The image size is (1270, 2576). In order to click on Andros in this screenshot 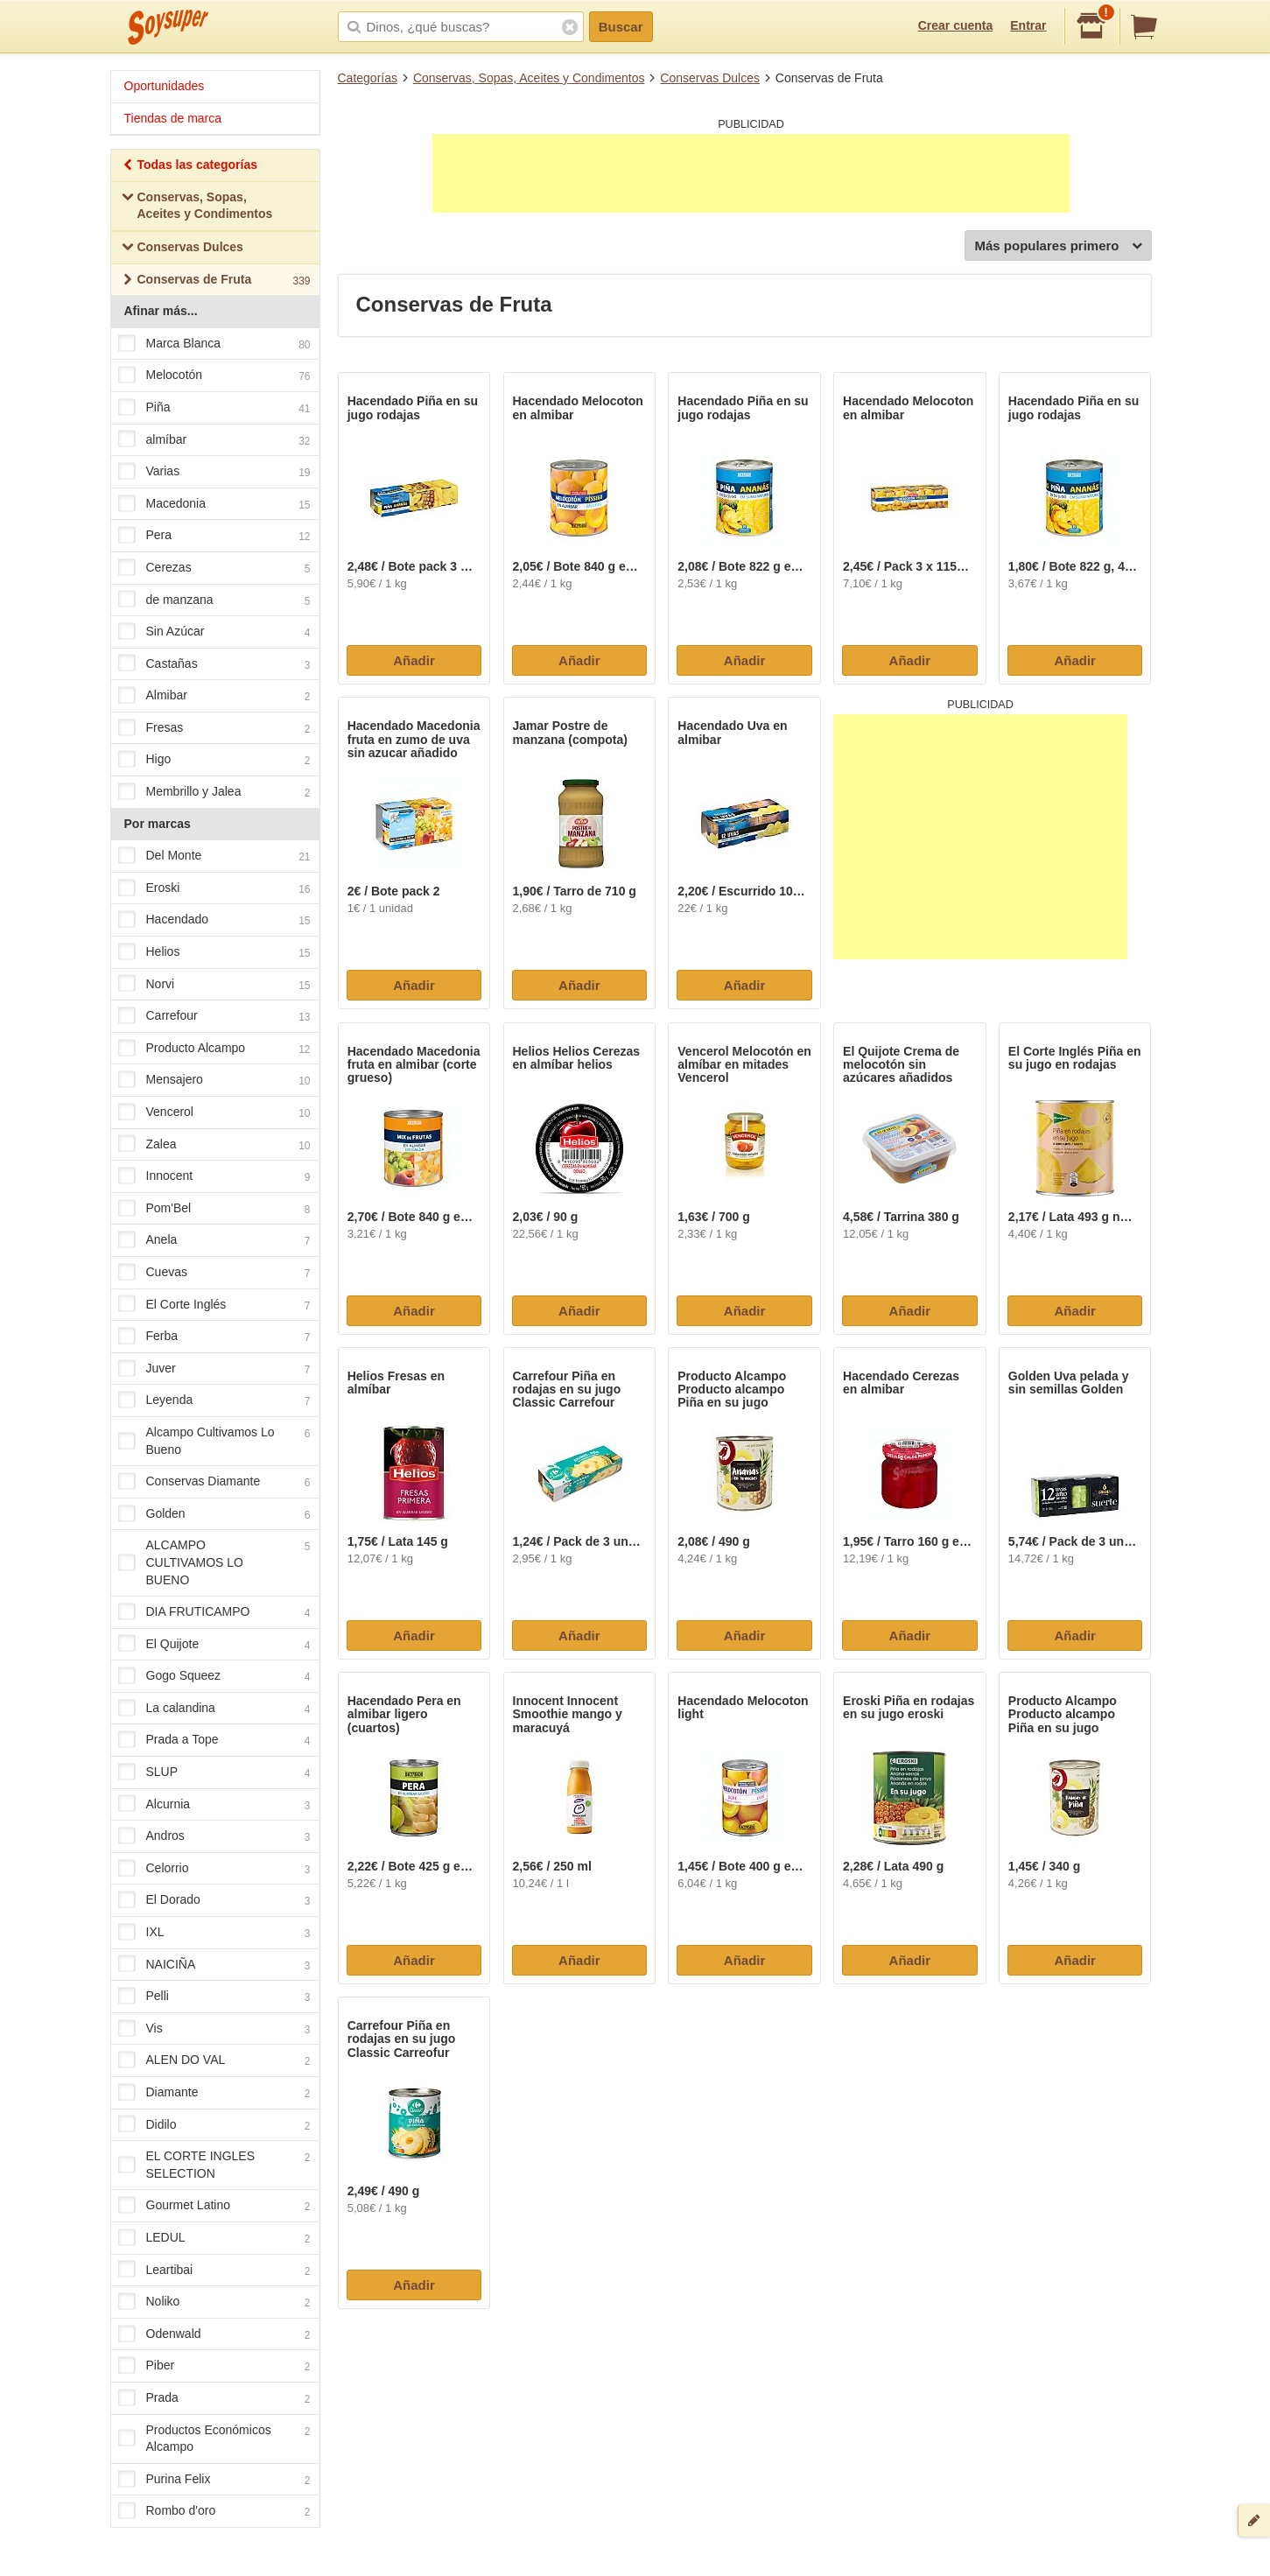, I will do `click(214, 1837)`.